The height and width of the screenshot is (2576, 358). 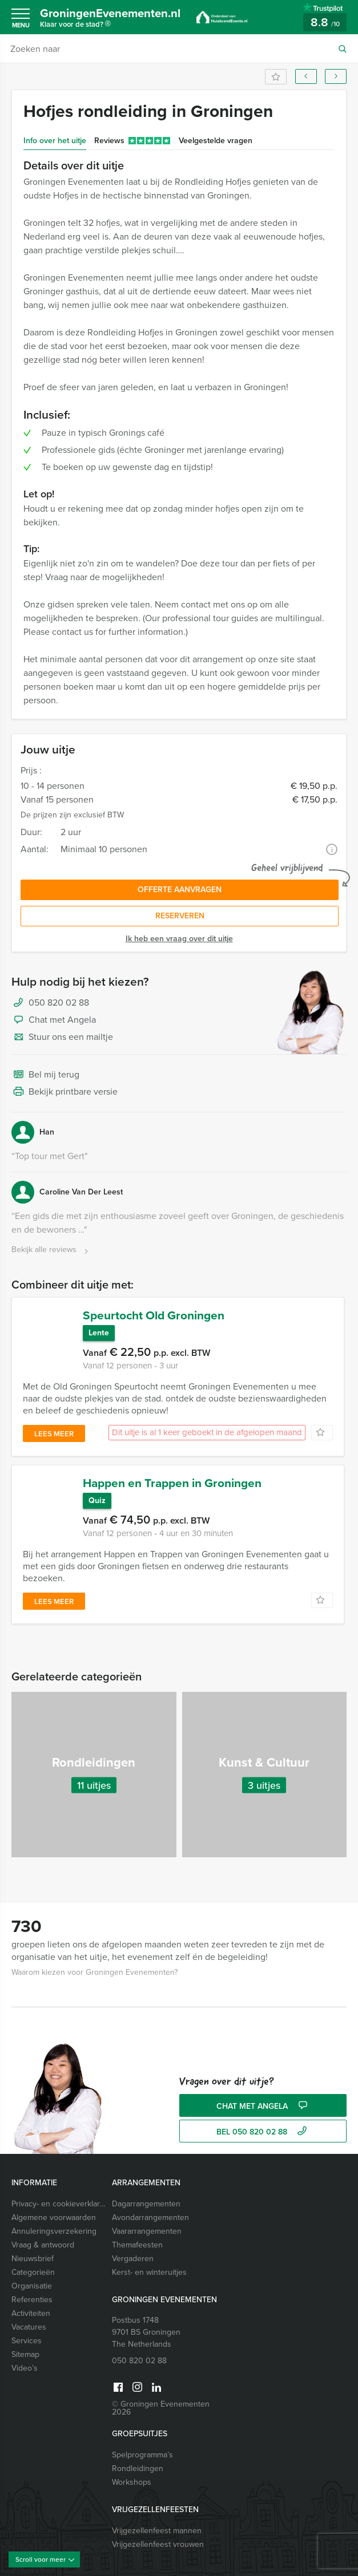 What do you see at coordinates (32, 2249) in the screenshot?
I see `Nieuwsbrief` at bounding box center [32, 2249].